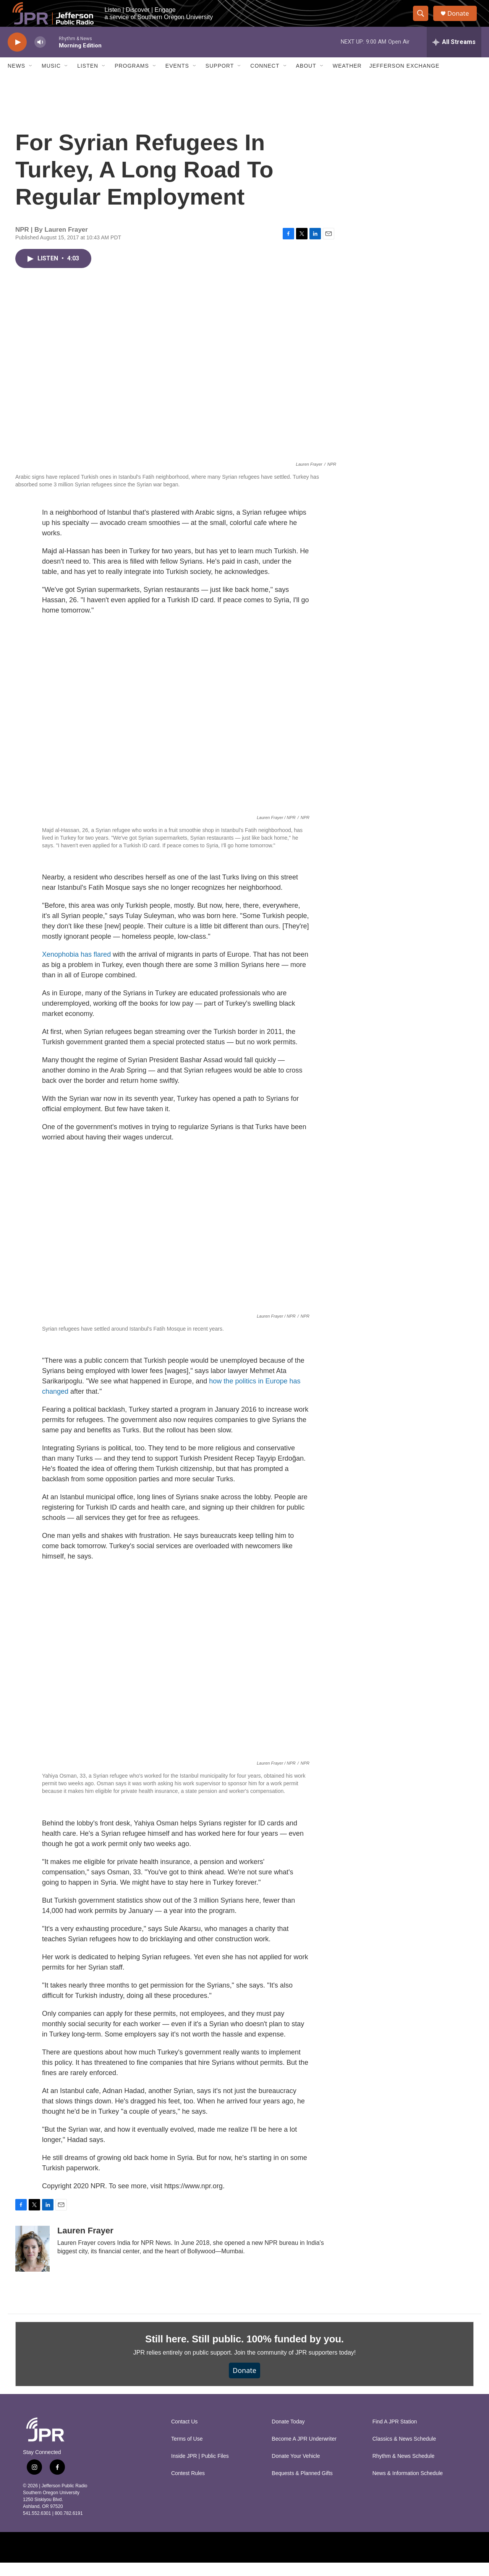 The width and height of the screenshot is (489, 2576). I want to click on Become A JPR Underwriter, so click(304, 2452).